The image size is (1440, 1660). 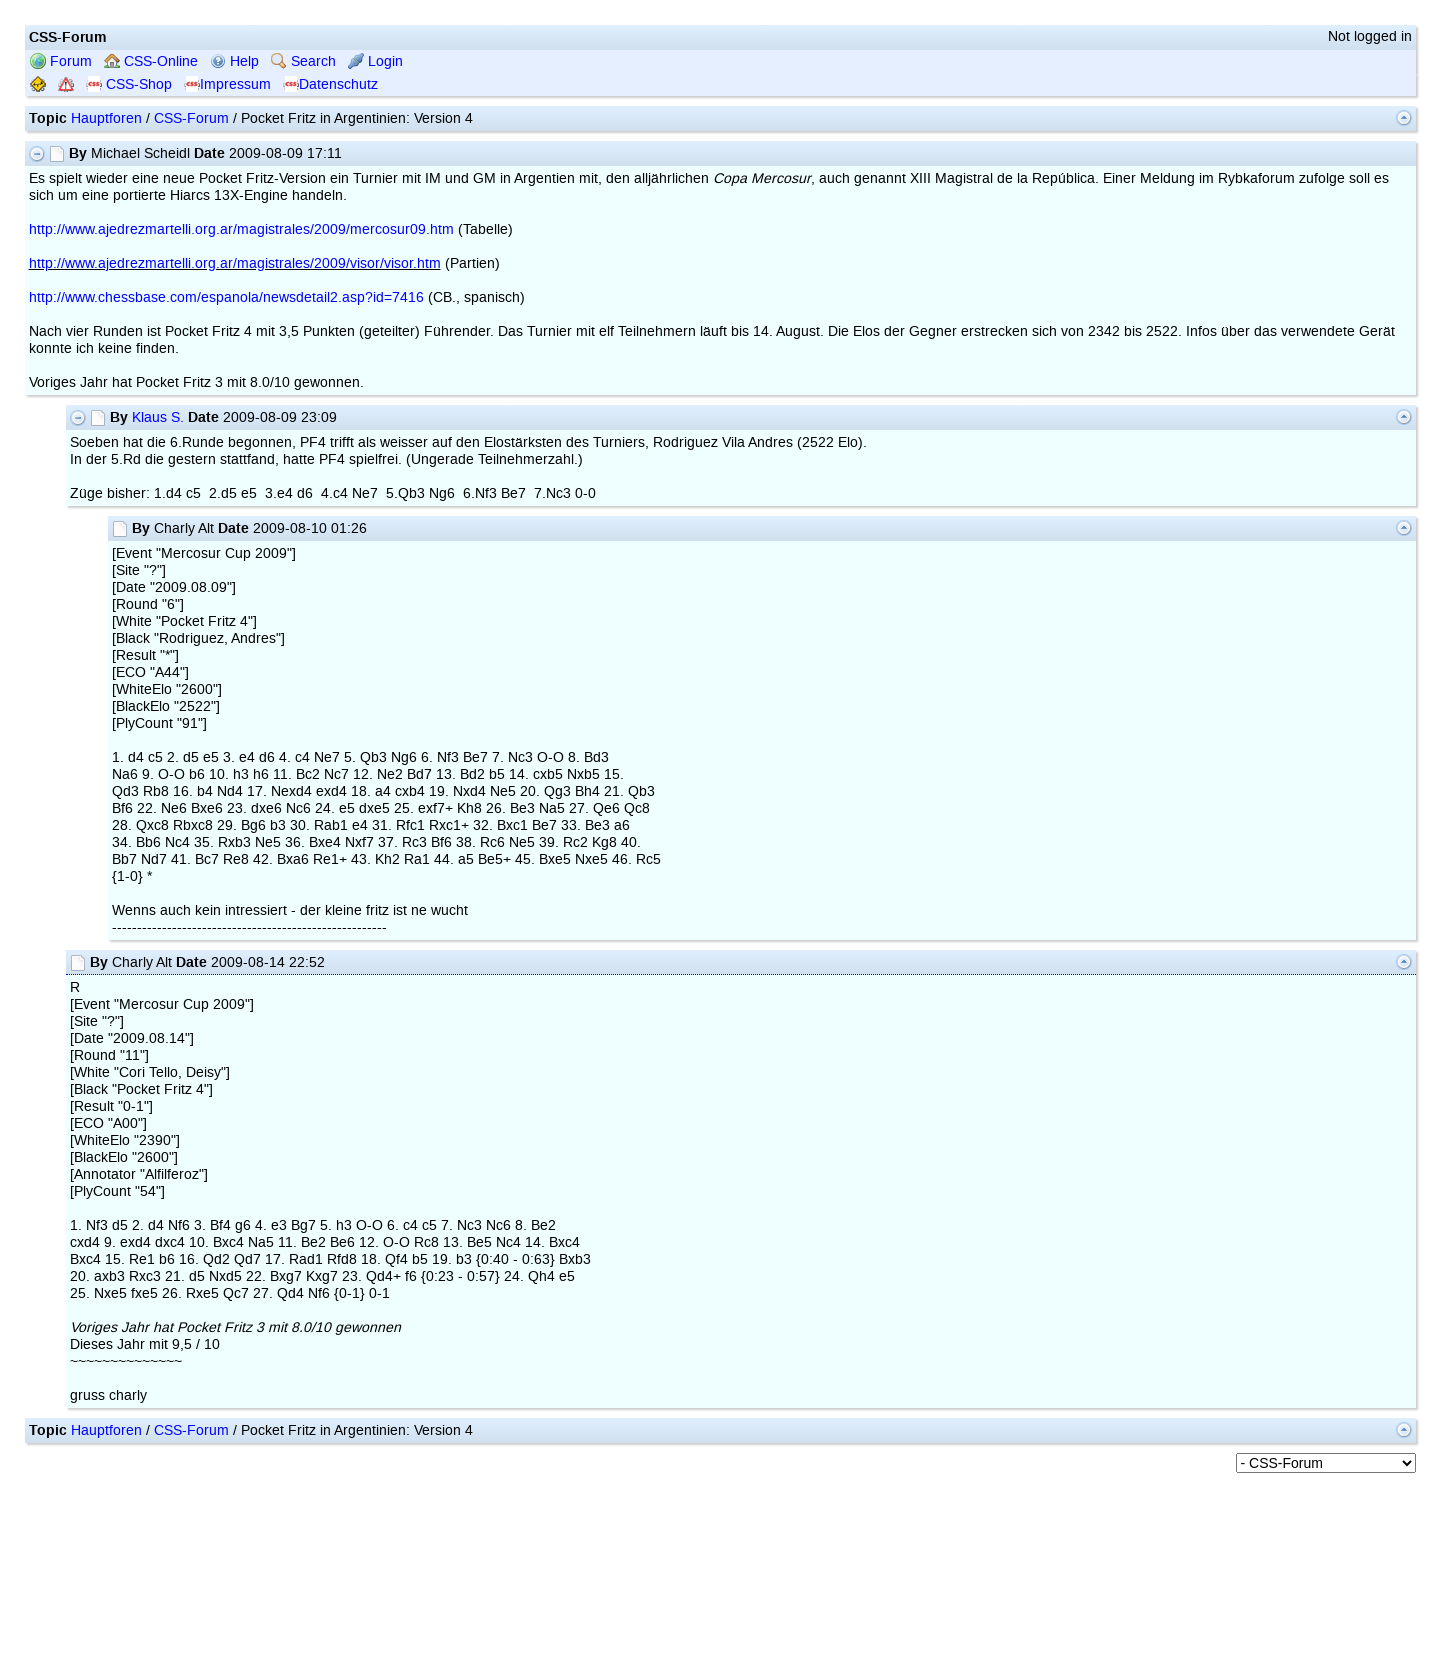 What do you see at coordinates (129, 84) in the screenshot?
I see `CSS-Shop` at bounding box center [129, 84].